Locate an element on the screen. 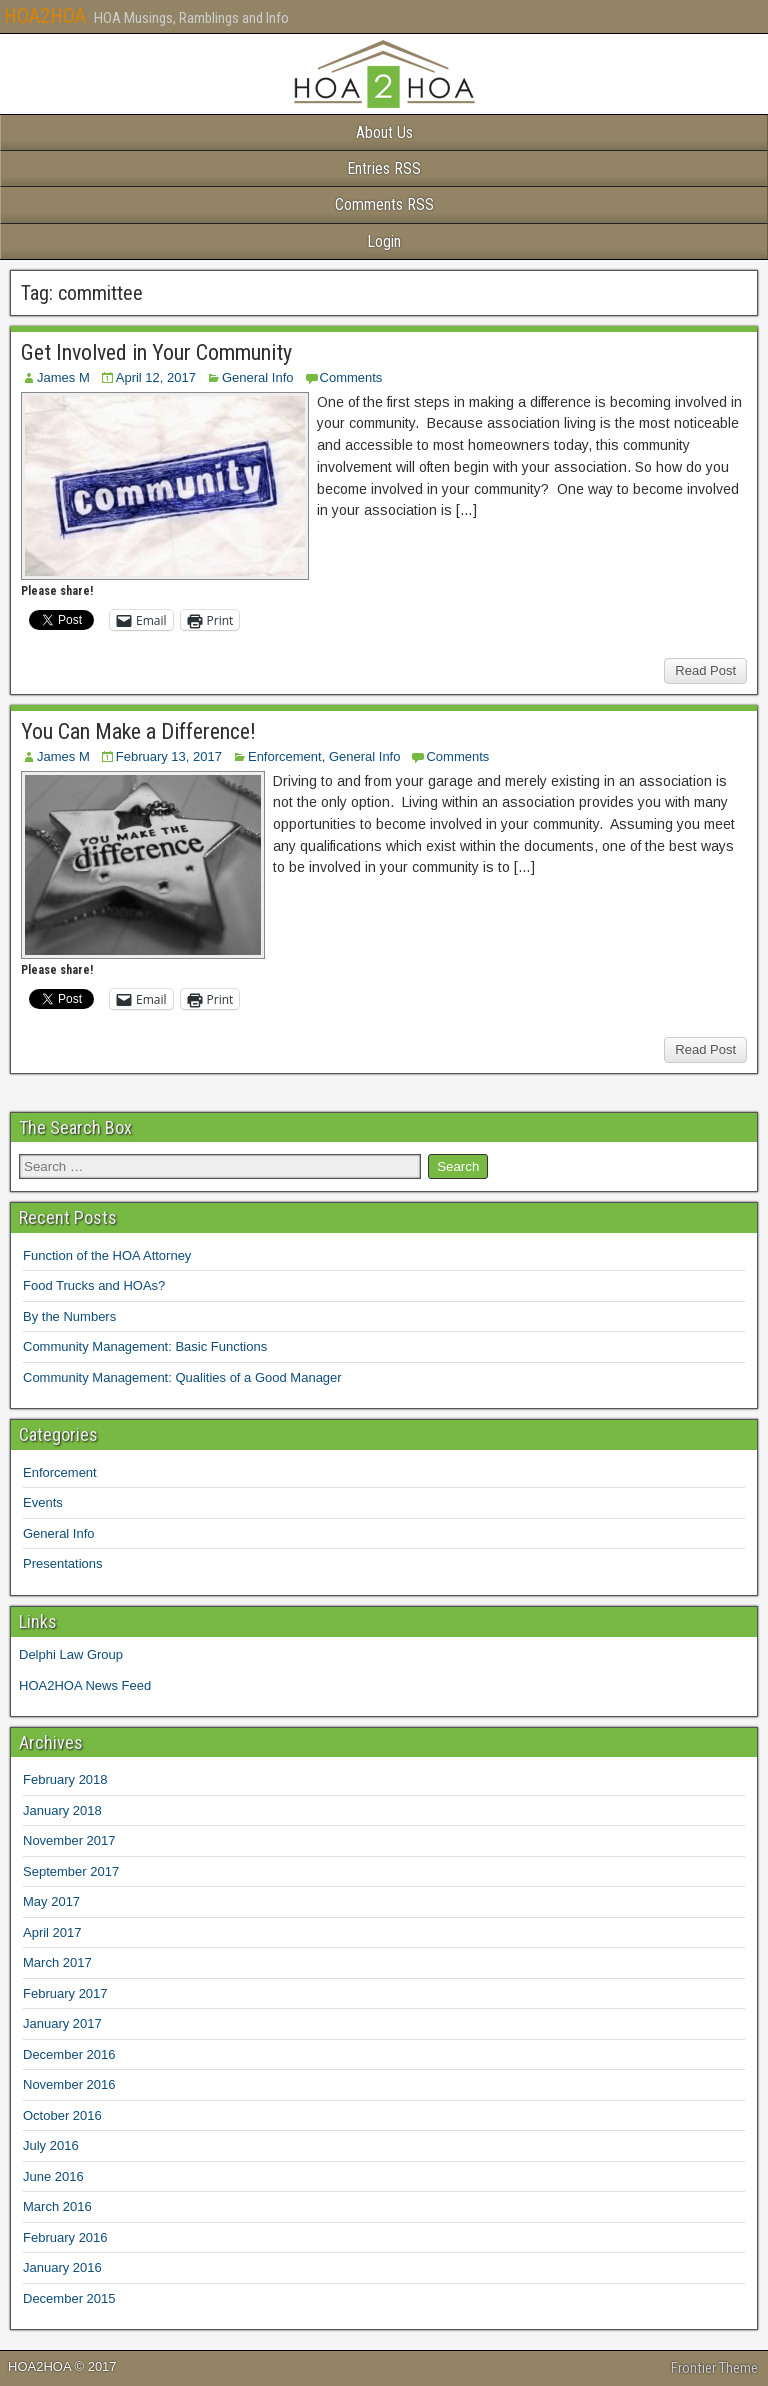  Login is located at coordinates (384, 241).